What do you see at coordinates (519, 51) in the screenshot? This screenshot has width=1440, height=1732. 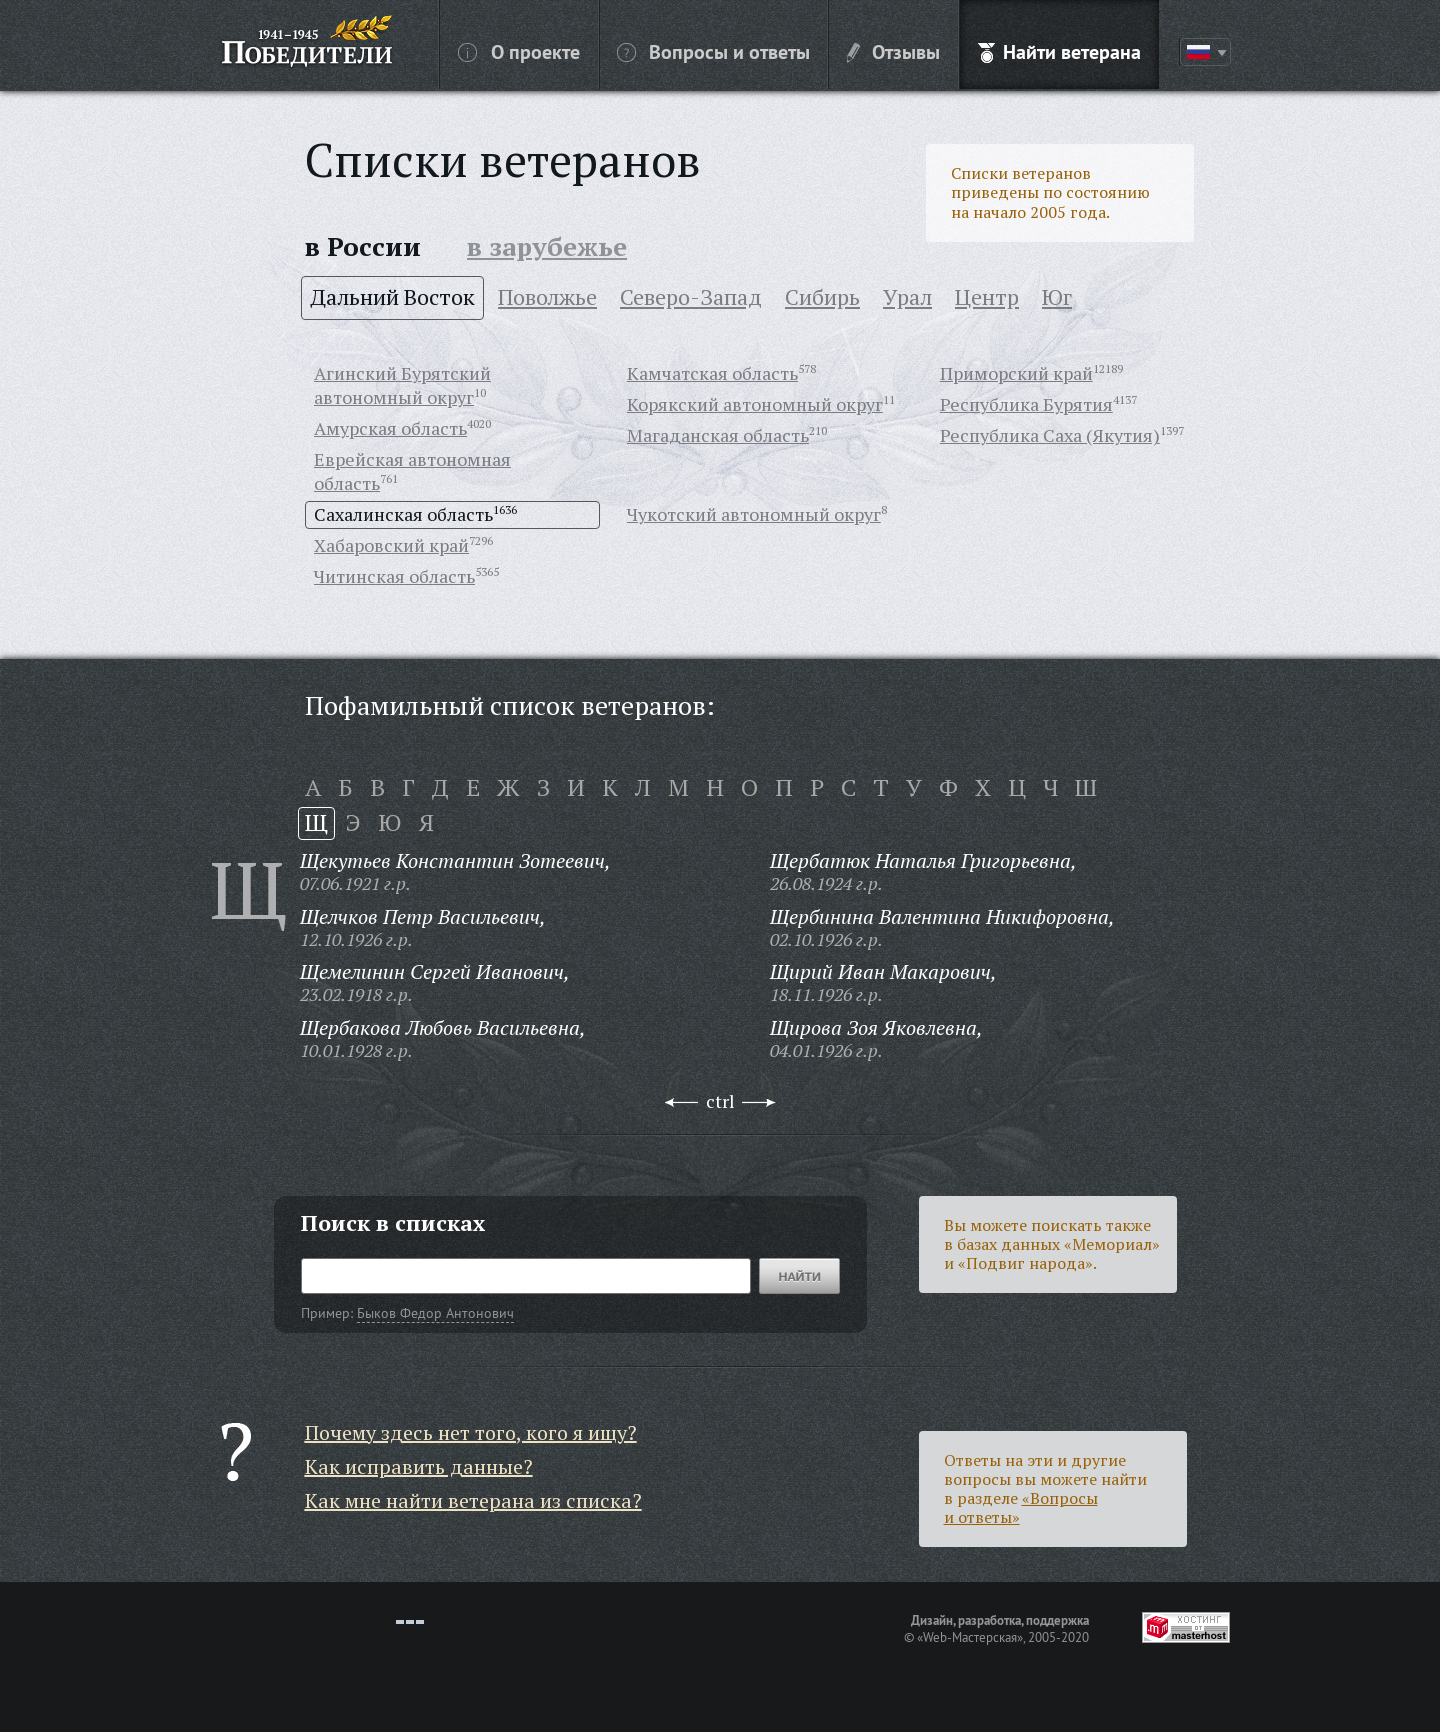 I see `О проекте` at bounding box center [519, 51].